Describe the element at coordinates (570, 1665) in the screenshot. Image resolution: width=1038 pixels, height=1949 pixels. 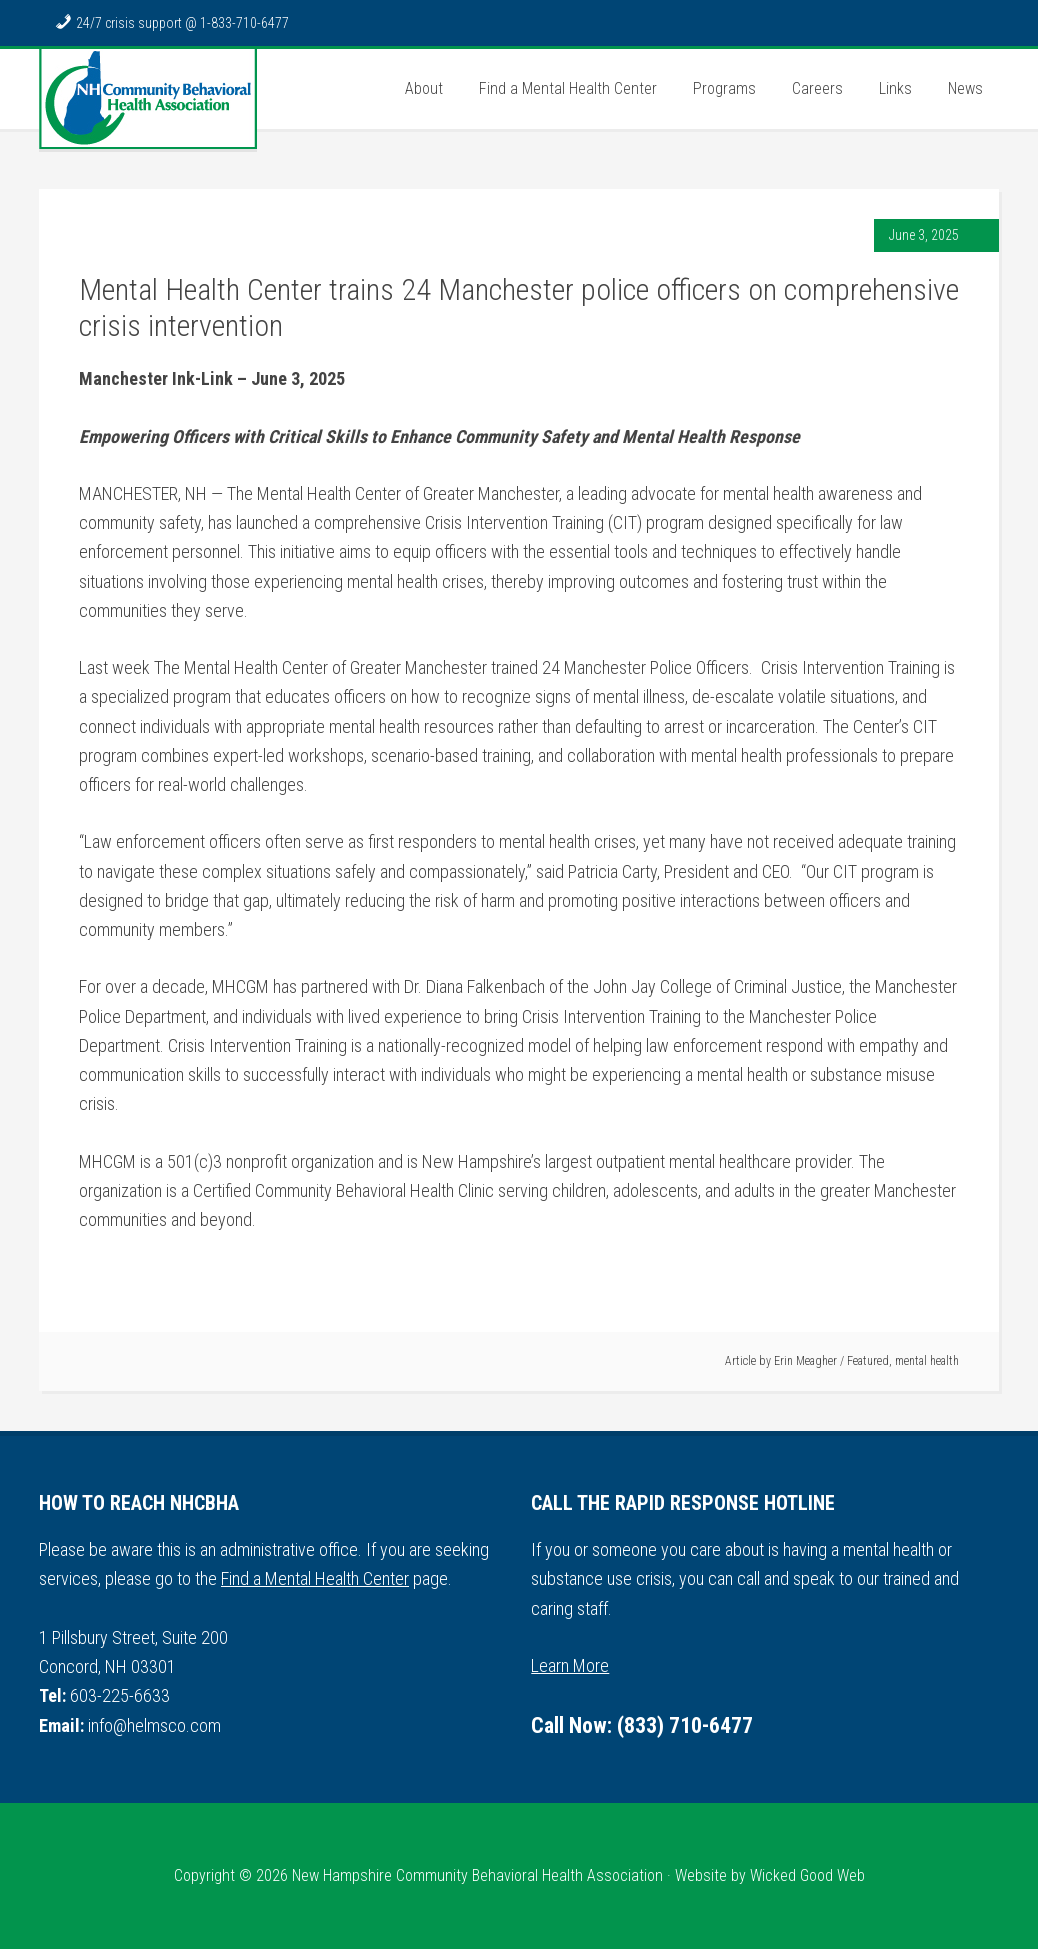
I see `Learn More` at that location.